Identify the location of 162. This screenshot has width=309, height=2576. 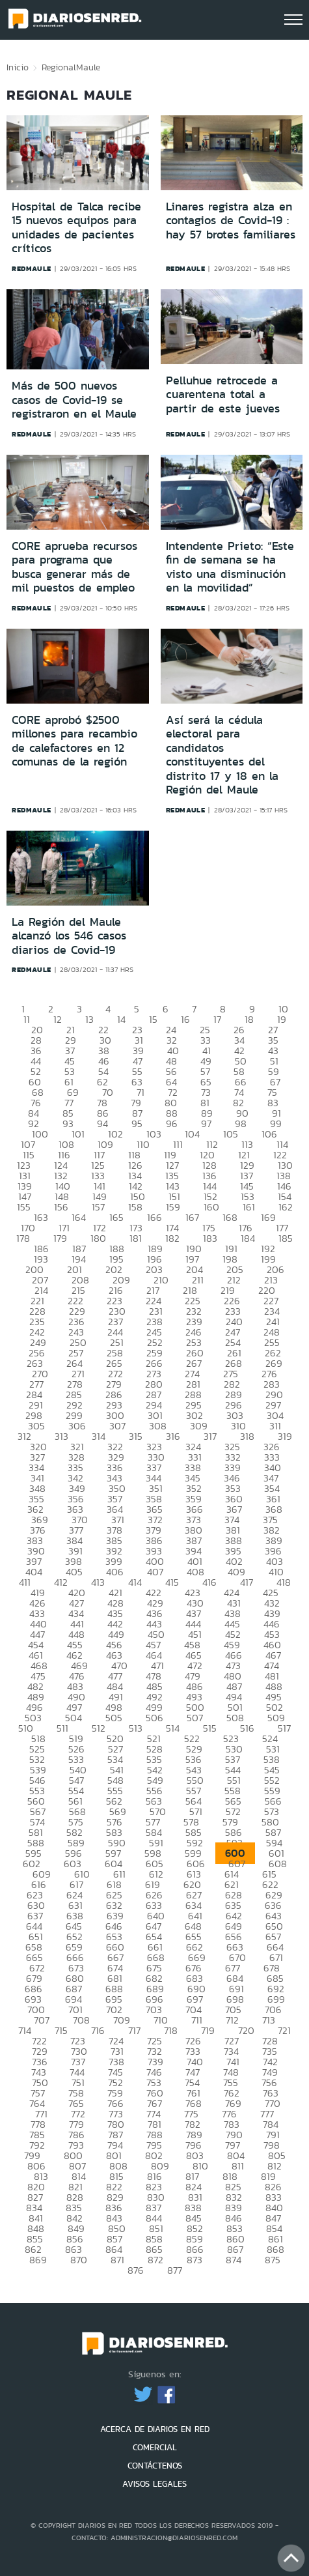
(285, 1207).